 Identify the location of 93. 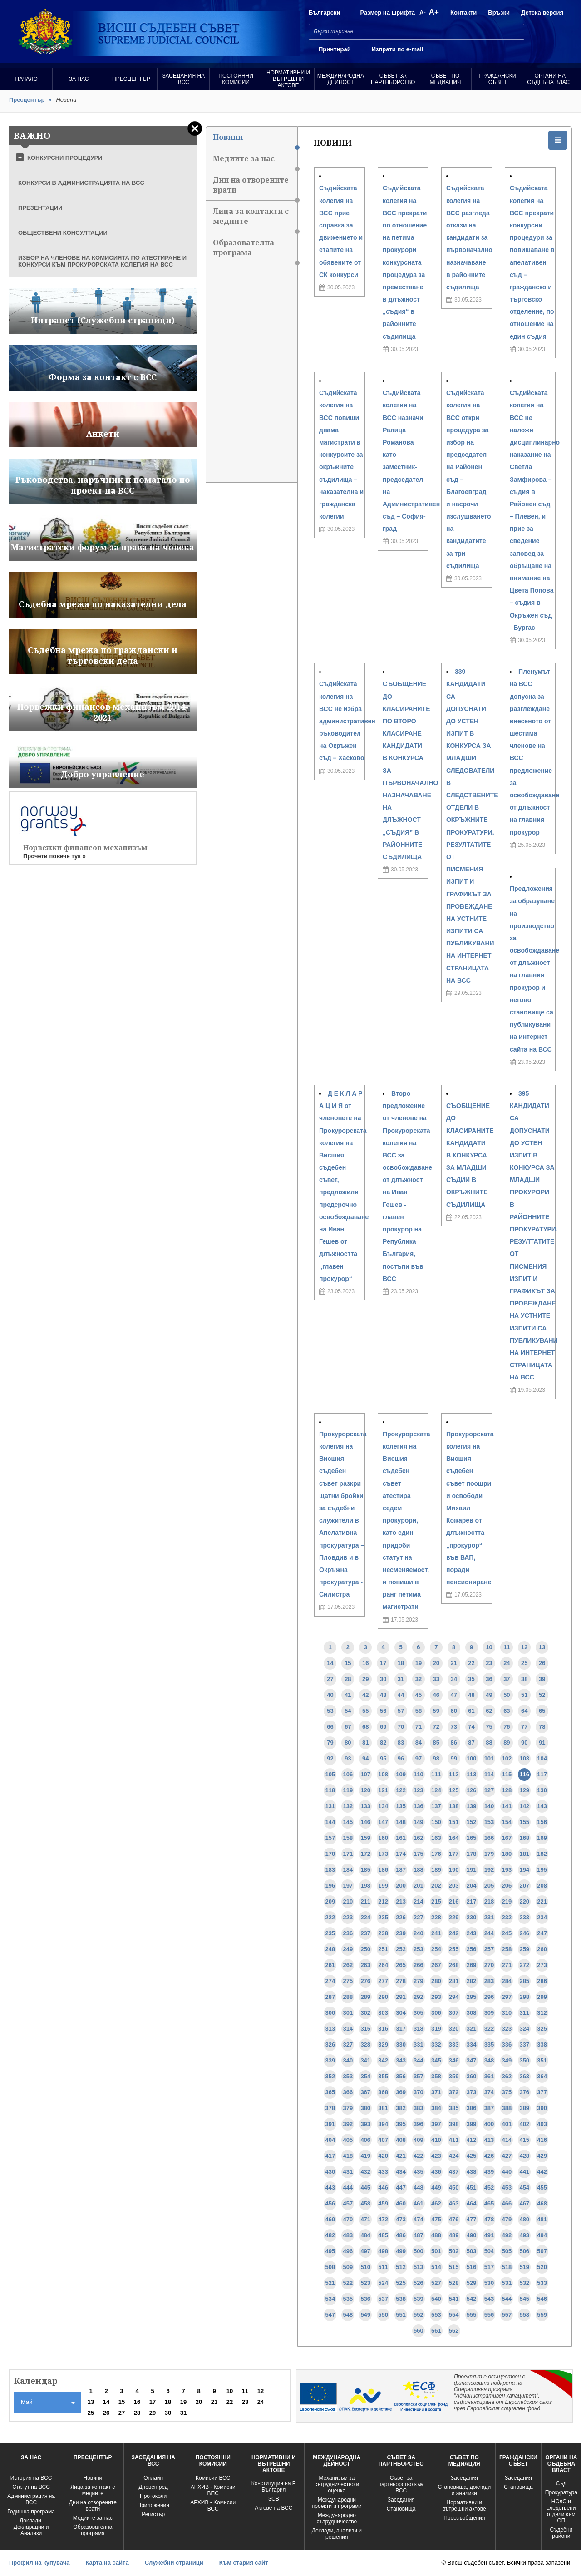
(348, 1758).